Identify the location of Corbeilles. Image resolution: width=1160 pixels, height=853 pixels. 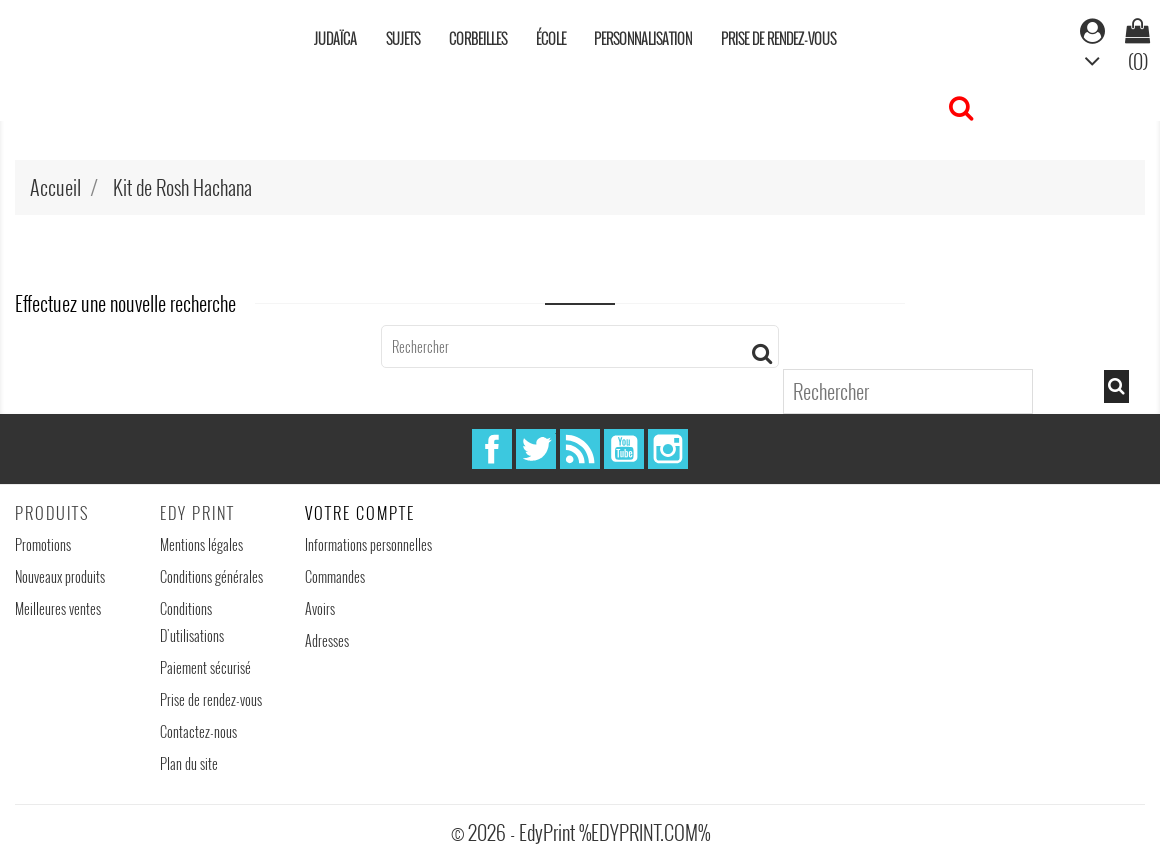
(478, 38).